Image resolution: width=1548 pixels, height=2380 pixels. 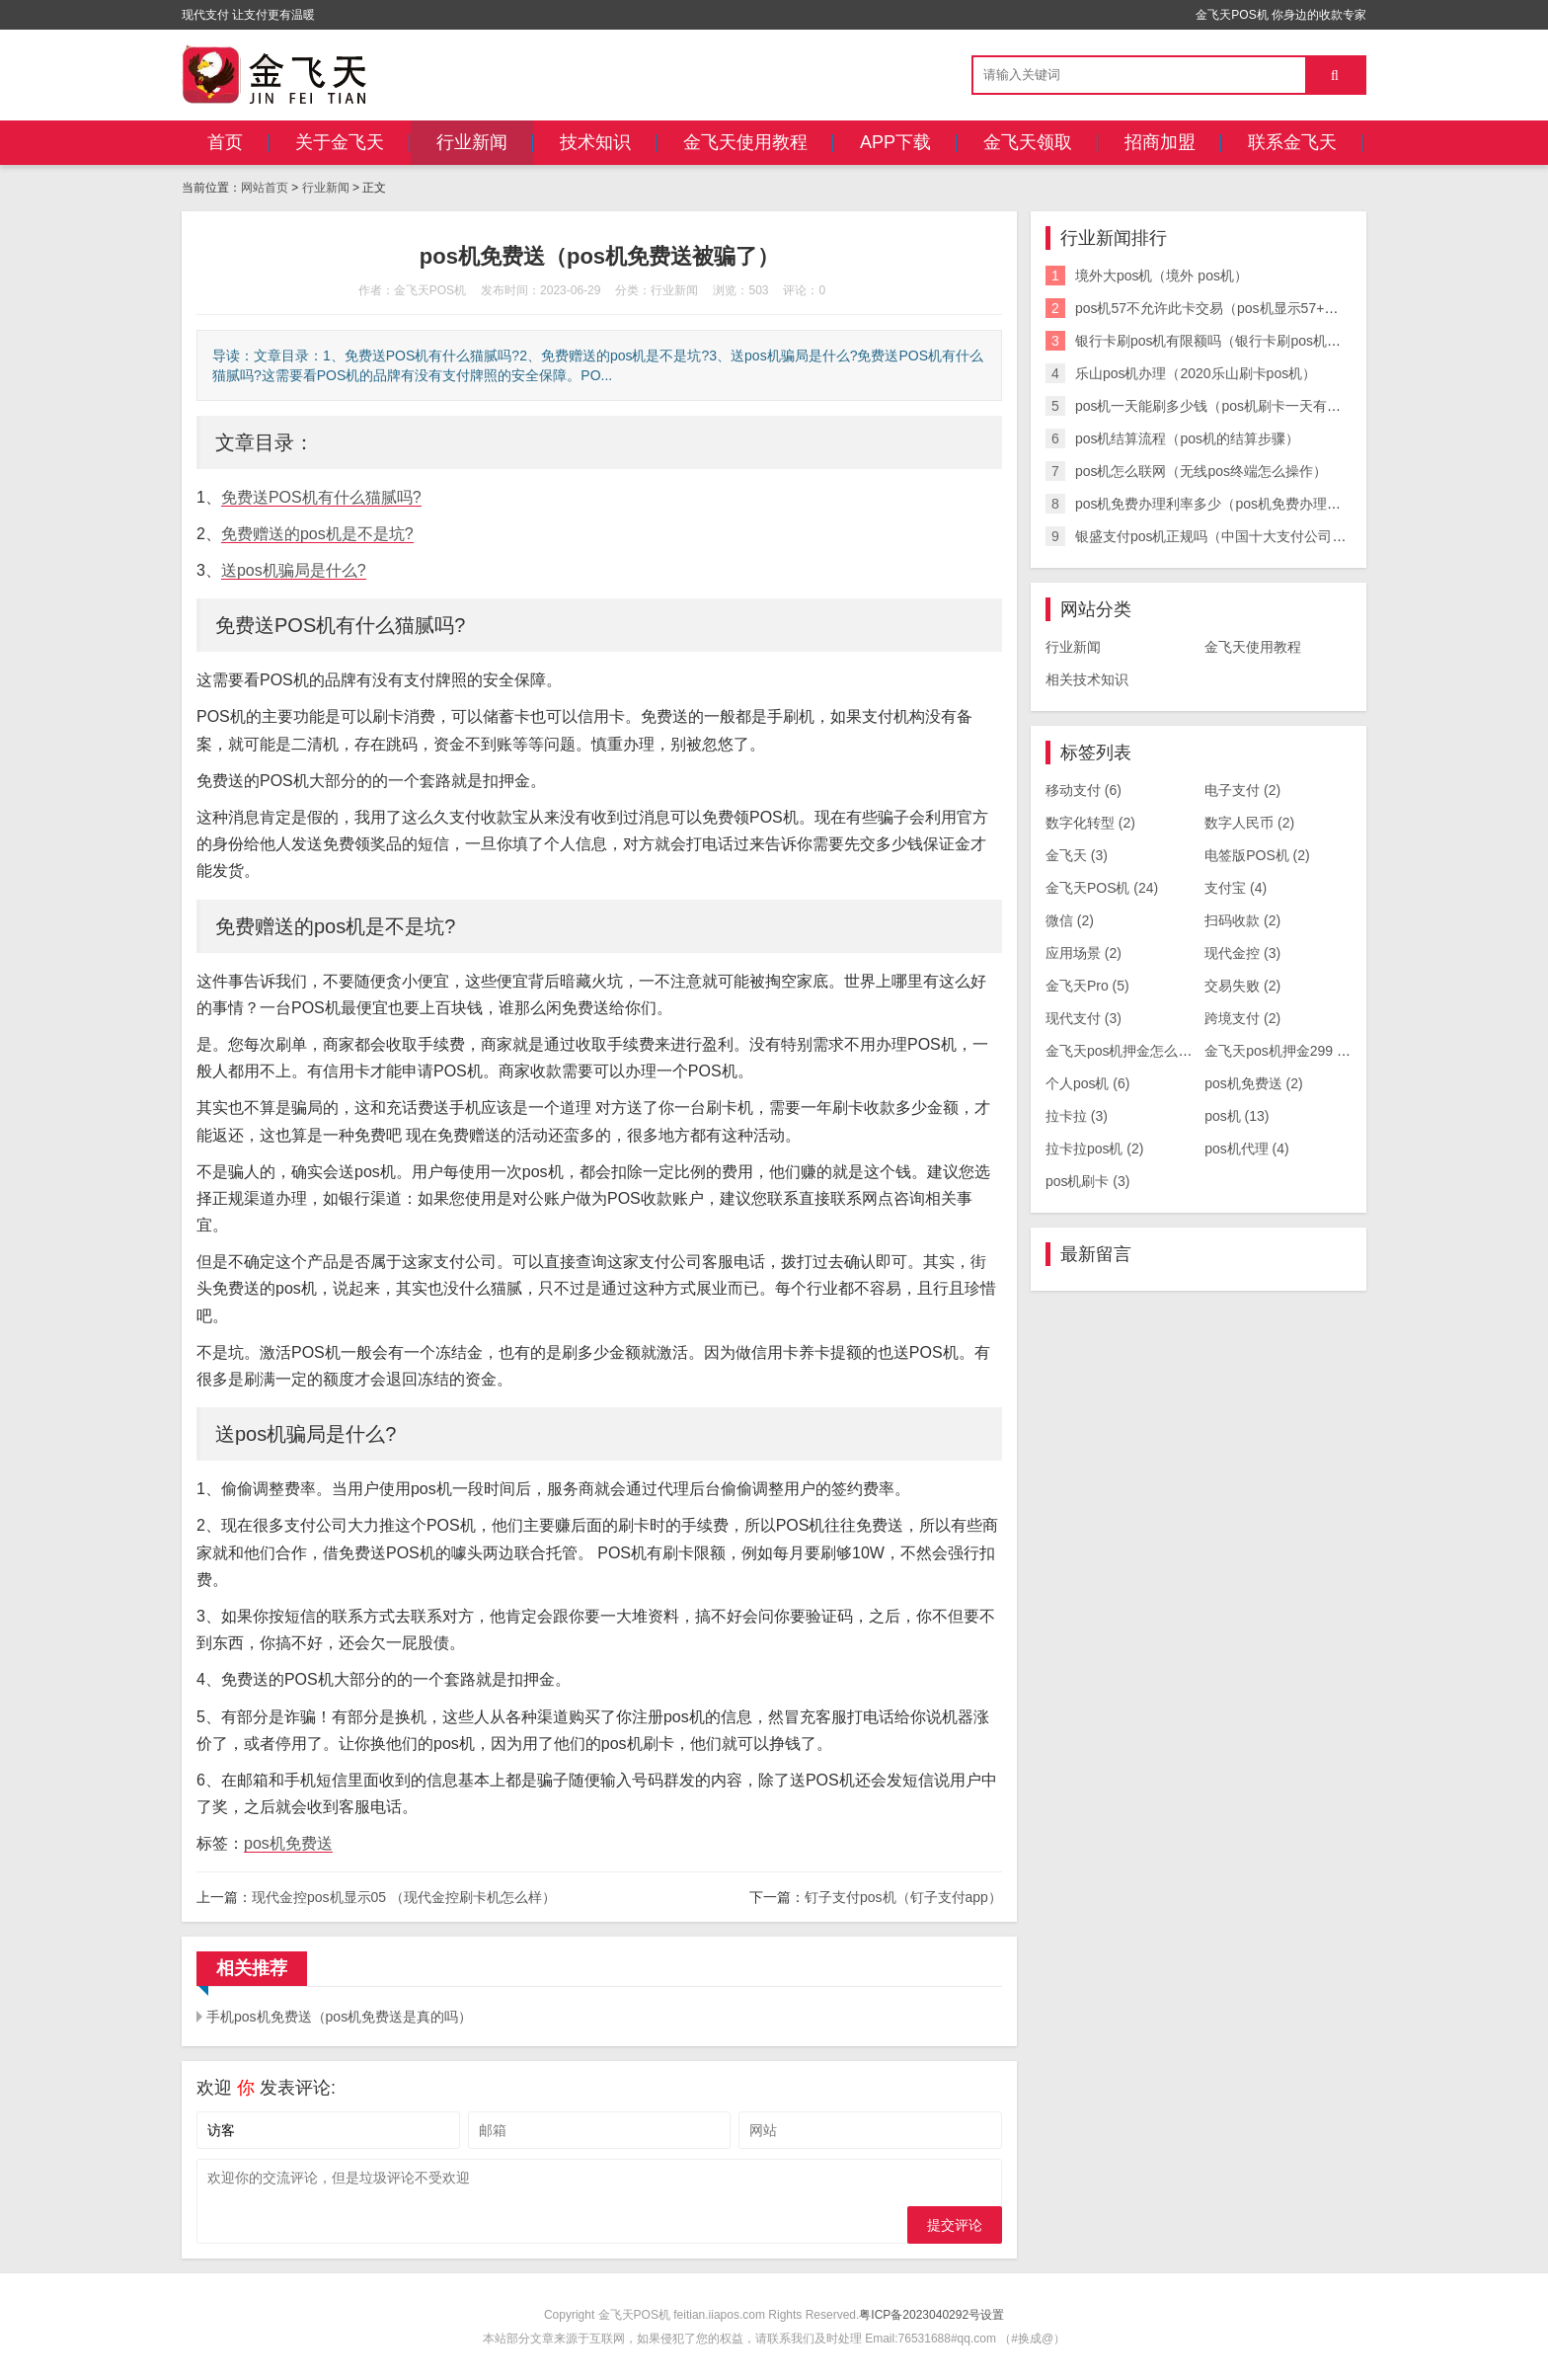 What do you see at coordinates (1249, 823) in the screenshot?
I see `数字人民币` at bounding box center [1249, 823].